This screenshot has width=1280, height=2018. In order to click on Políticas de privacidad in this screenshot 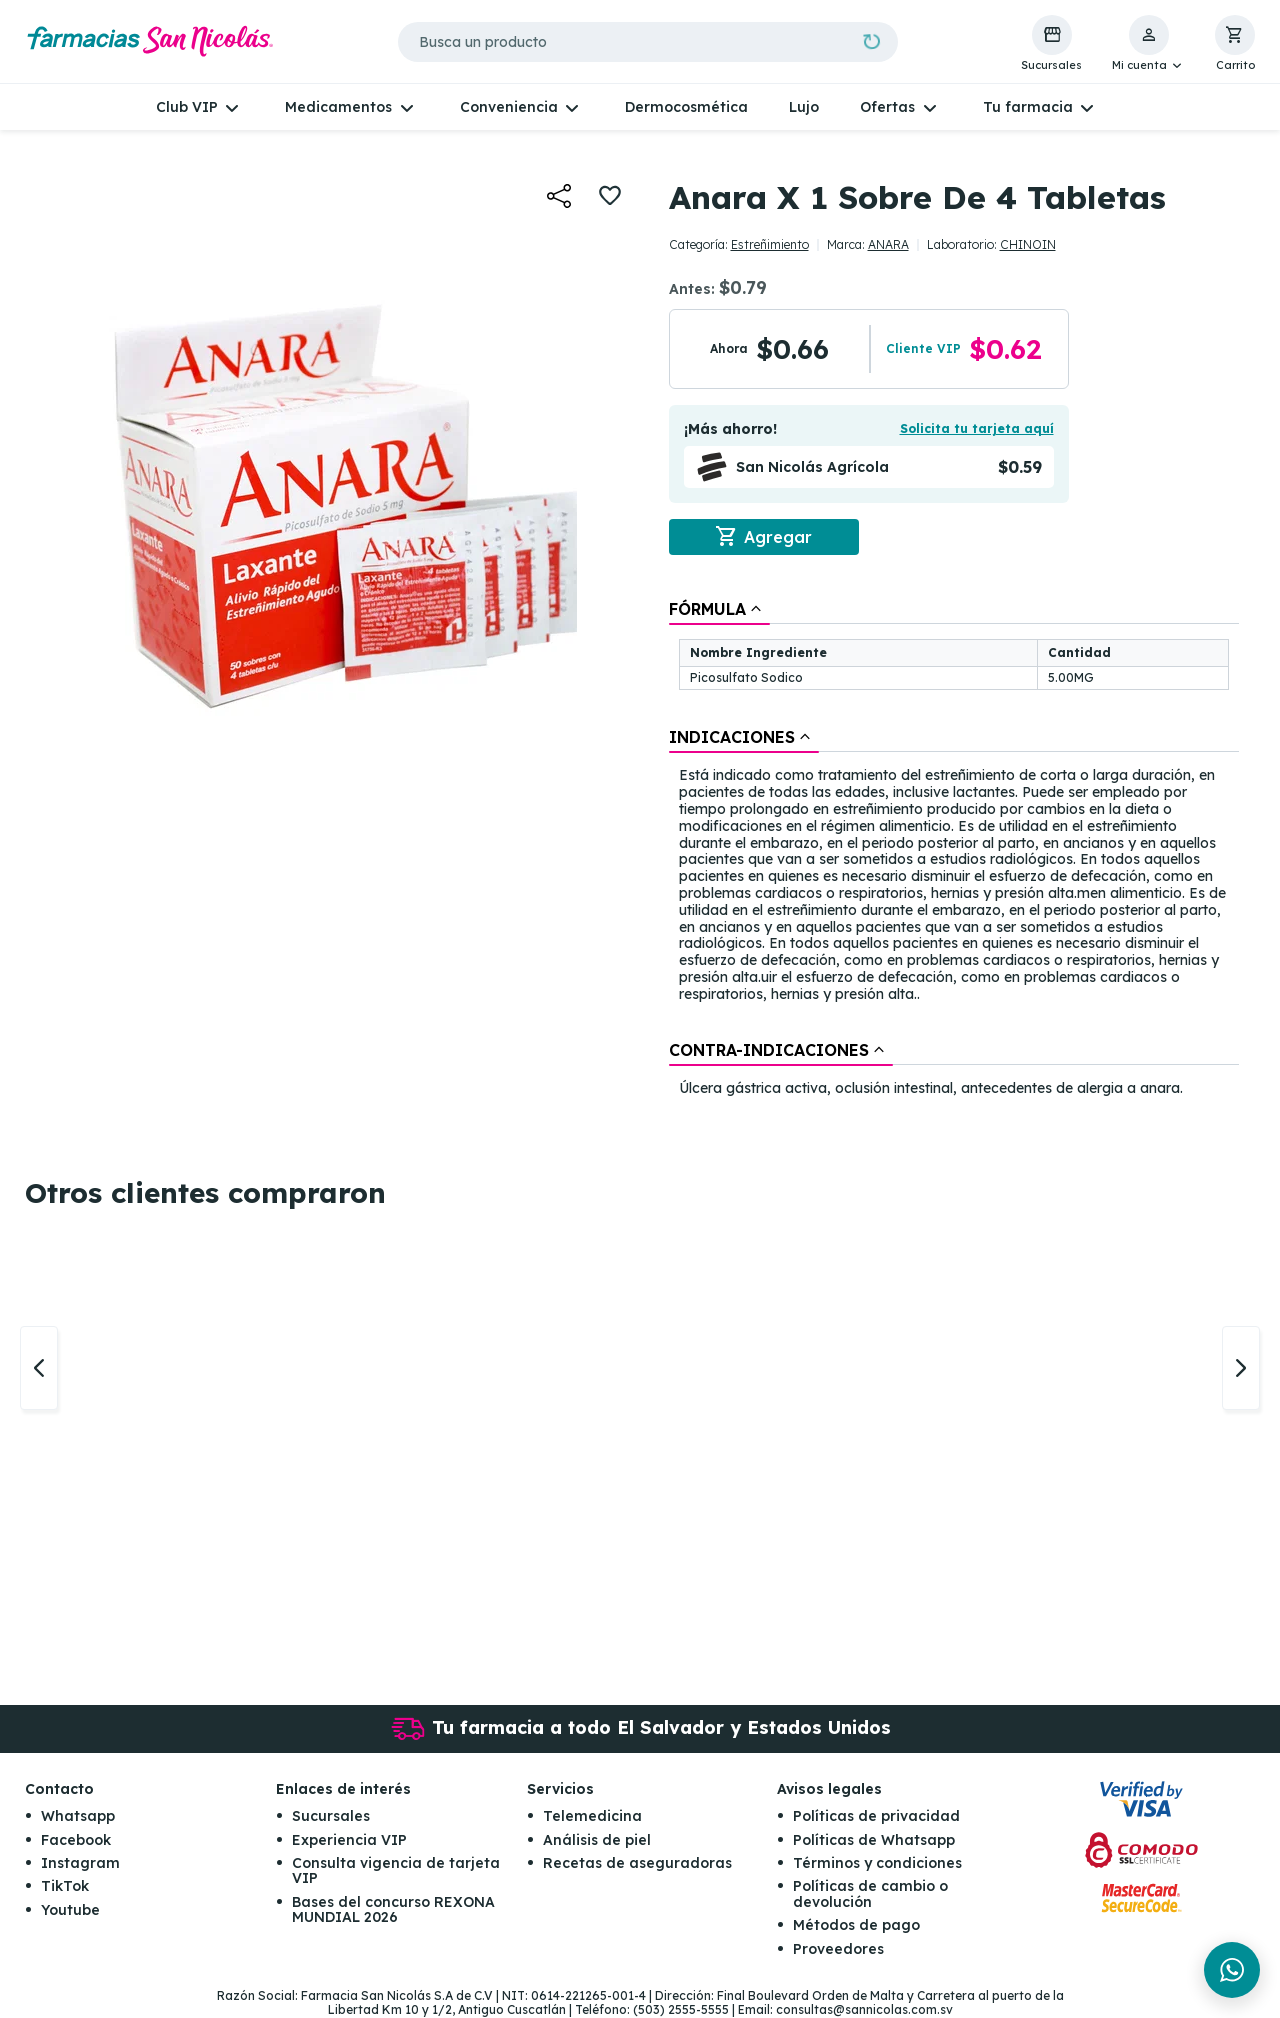, I will do `click(876, 1817)`.